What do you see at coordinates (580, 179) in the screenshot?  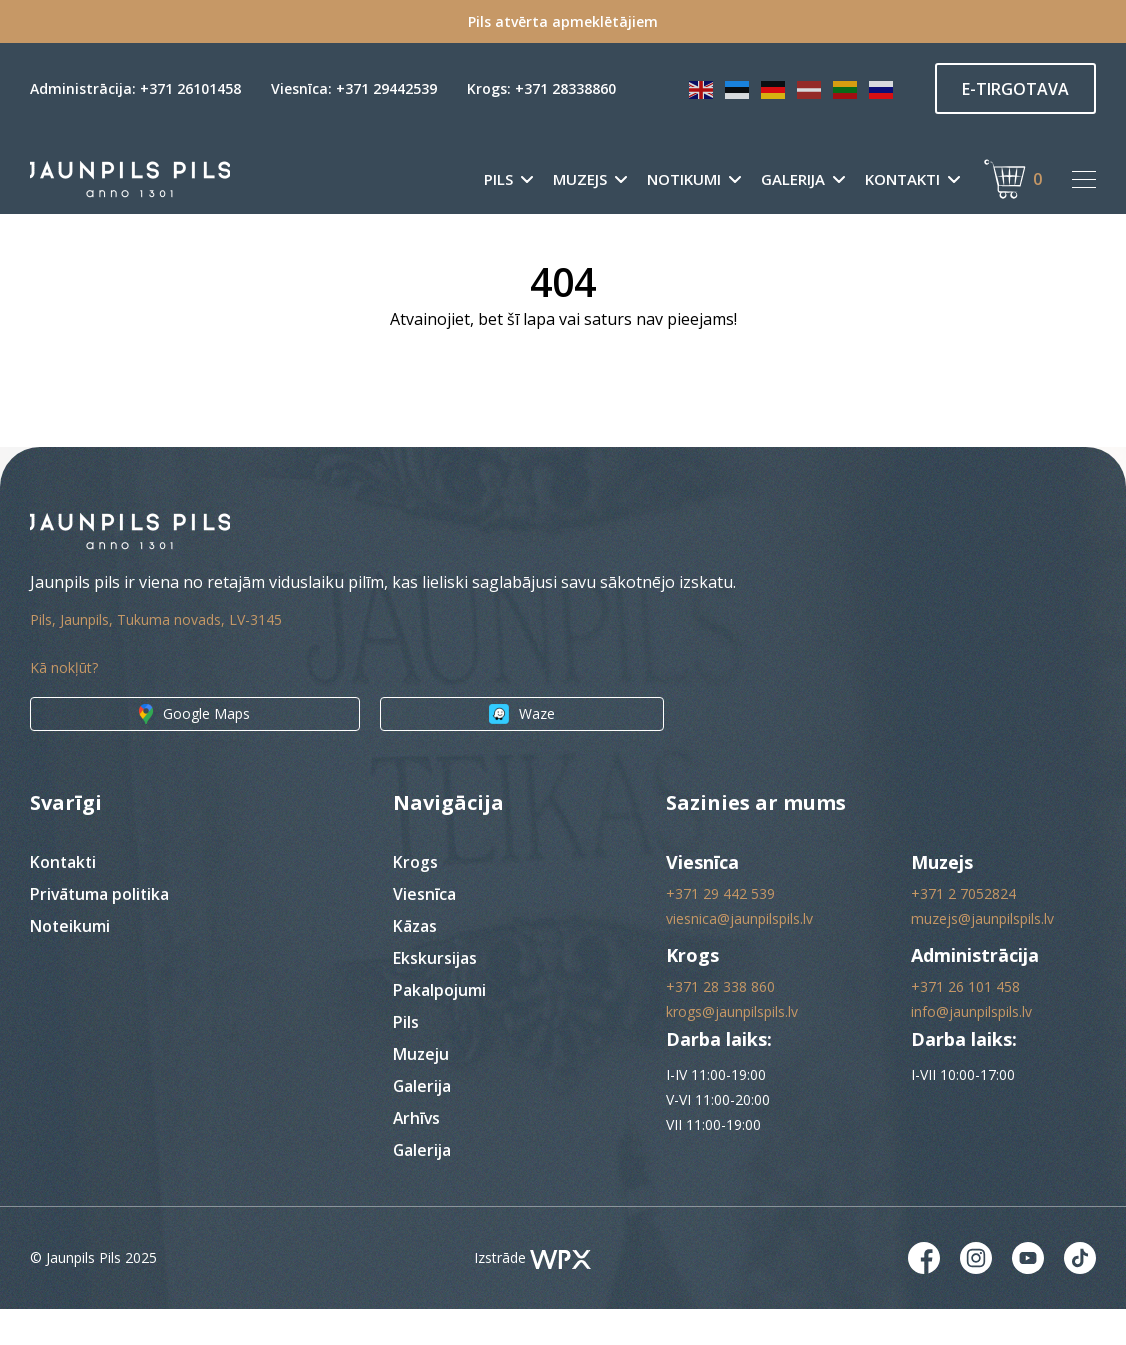 I see `Muzejs` at bounding box center [580, 179].